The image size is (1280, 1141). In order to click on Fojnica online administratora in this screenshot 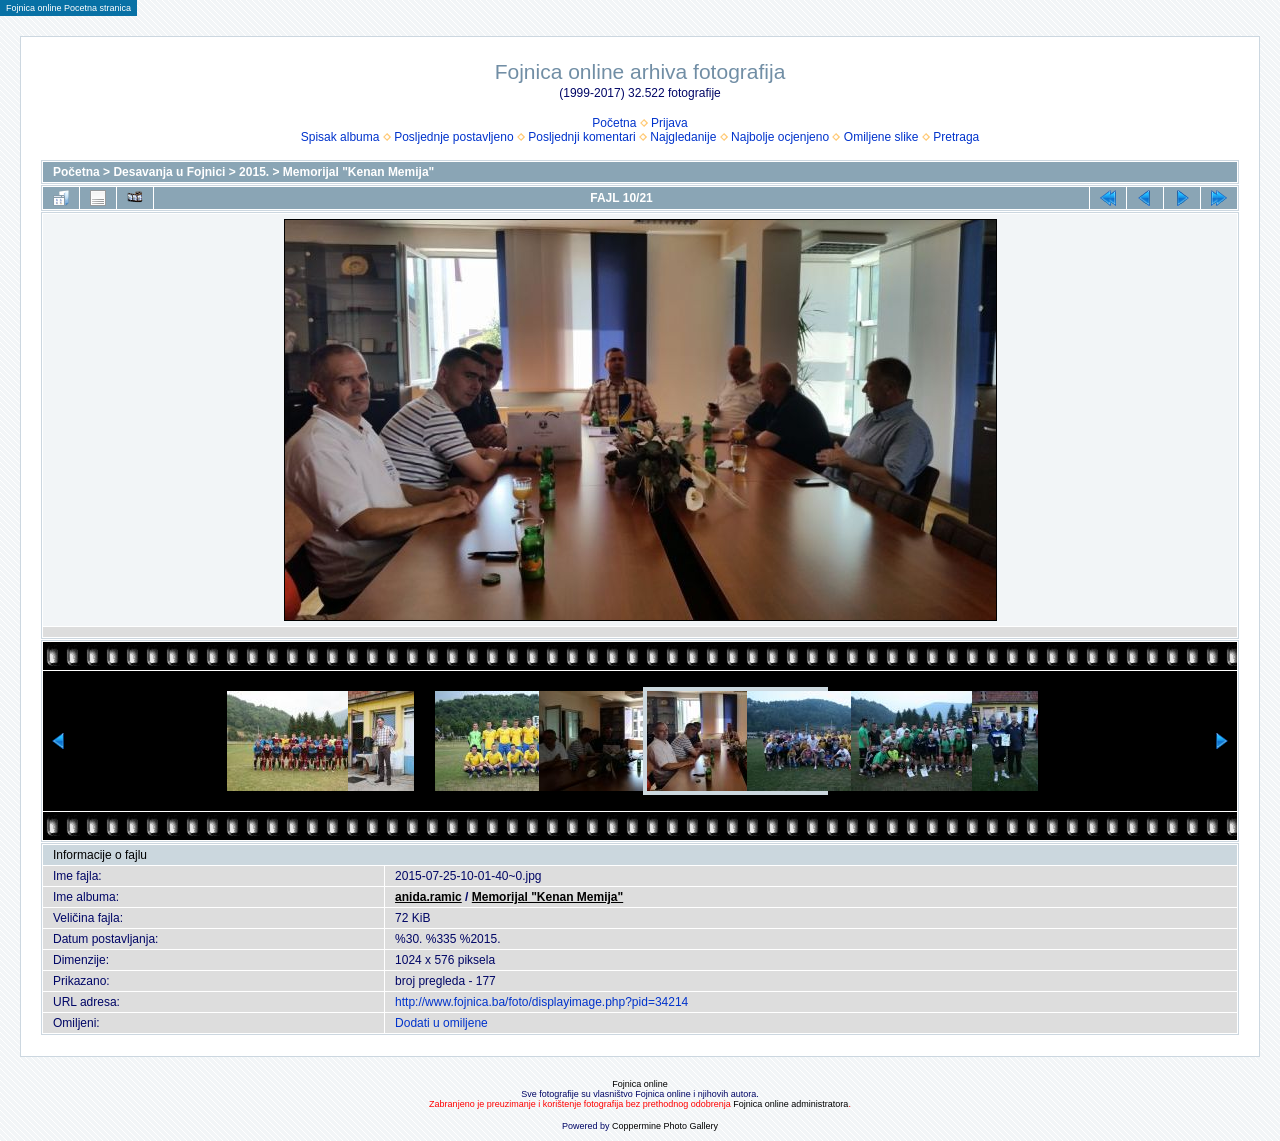, I will do `click(790, 1104)`.